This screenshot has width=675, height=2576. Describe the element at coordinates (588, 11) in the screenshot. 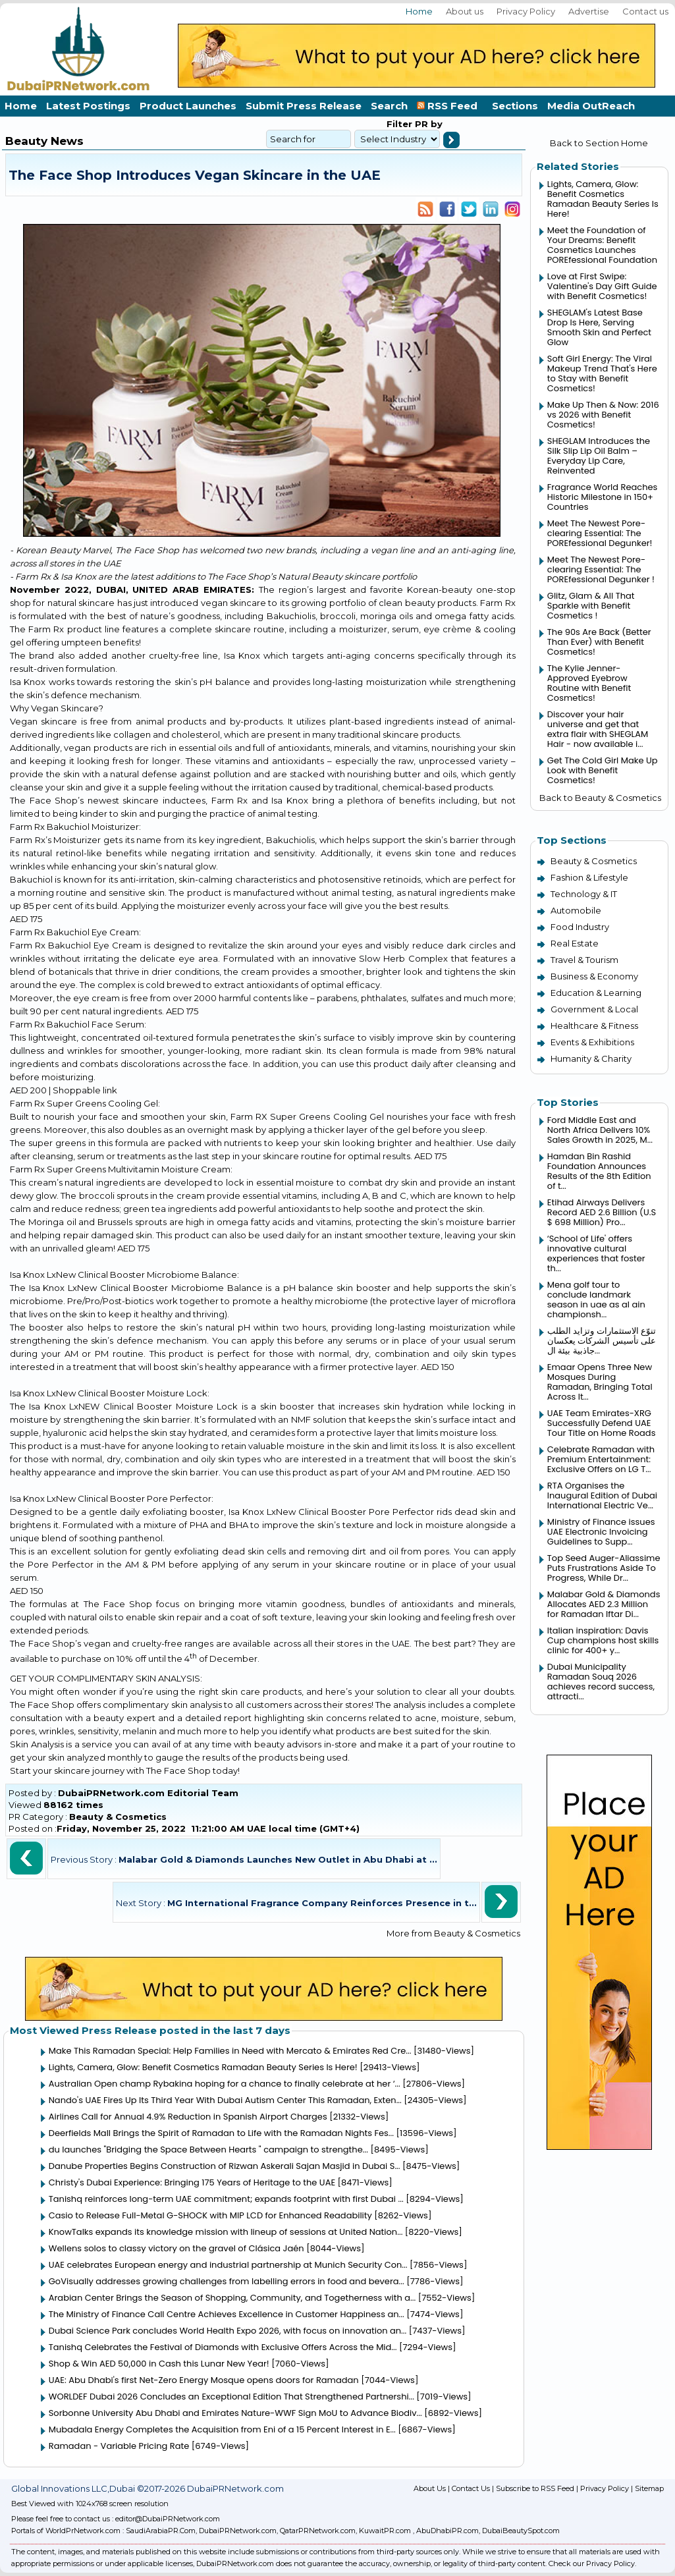

I see `Advertise` at that location.